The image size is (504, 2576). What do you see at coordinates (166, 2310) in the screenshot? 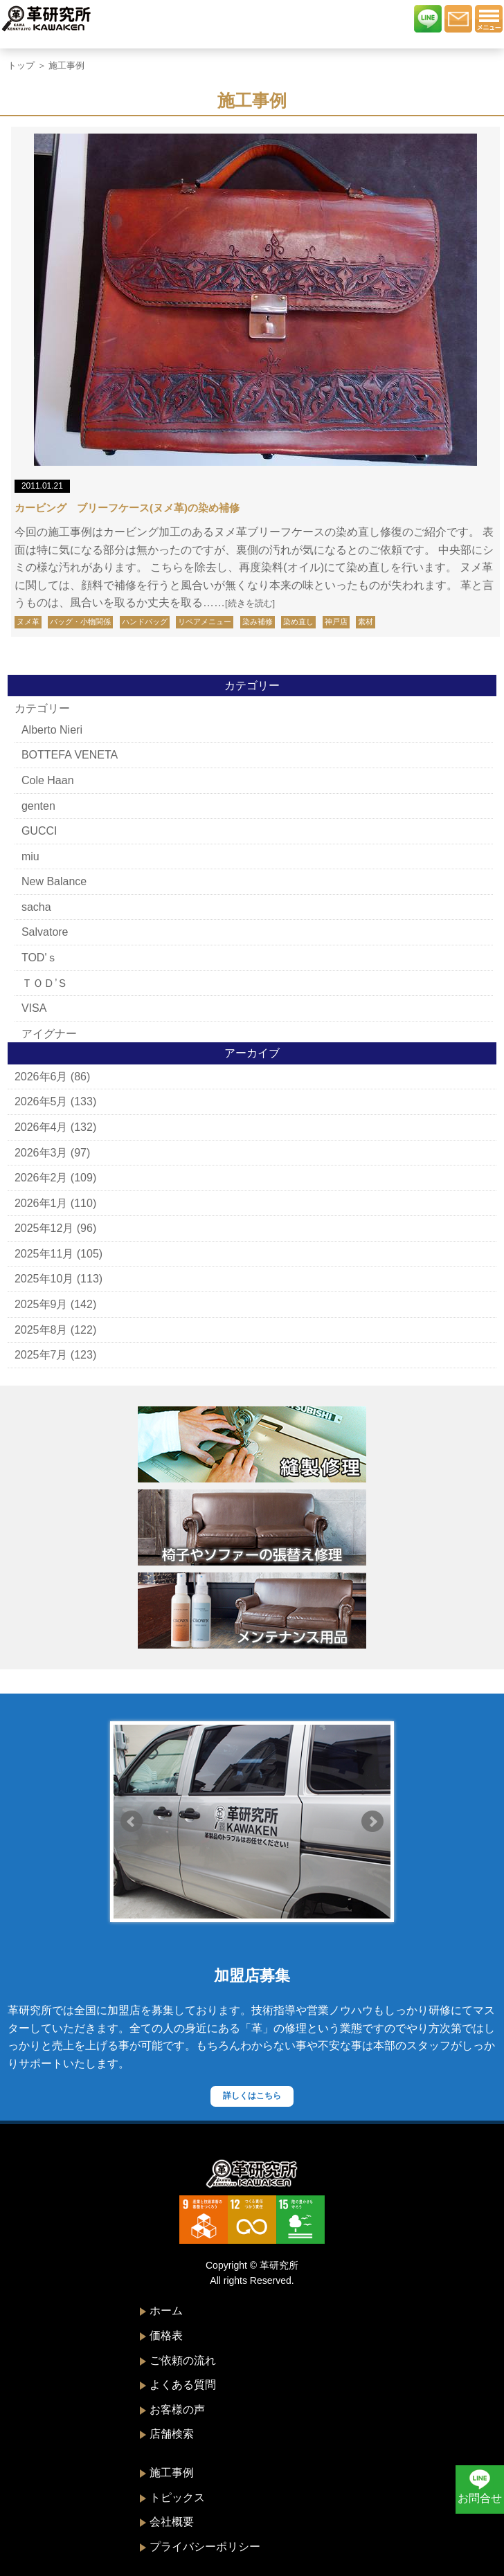
I see `ホーム` at bounding box center [166, 2310].